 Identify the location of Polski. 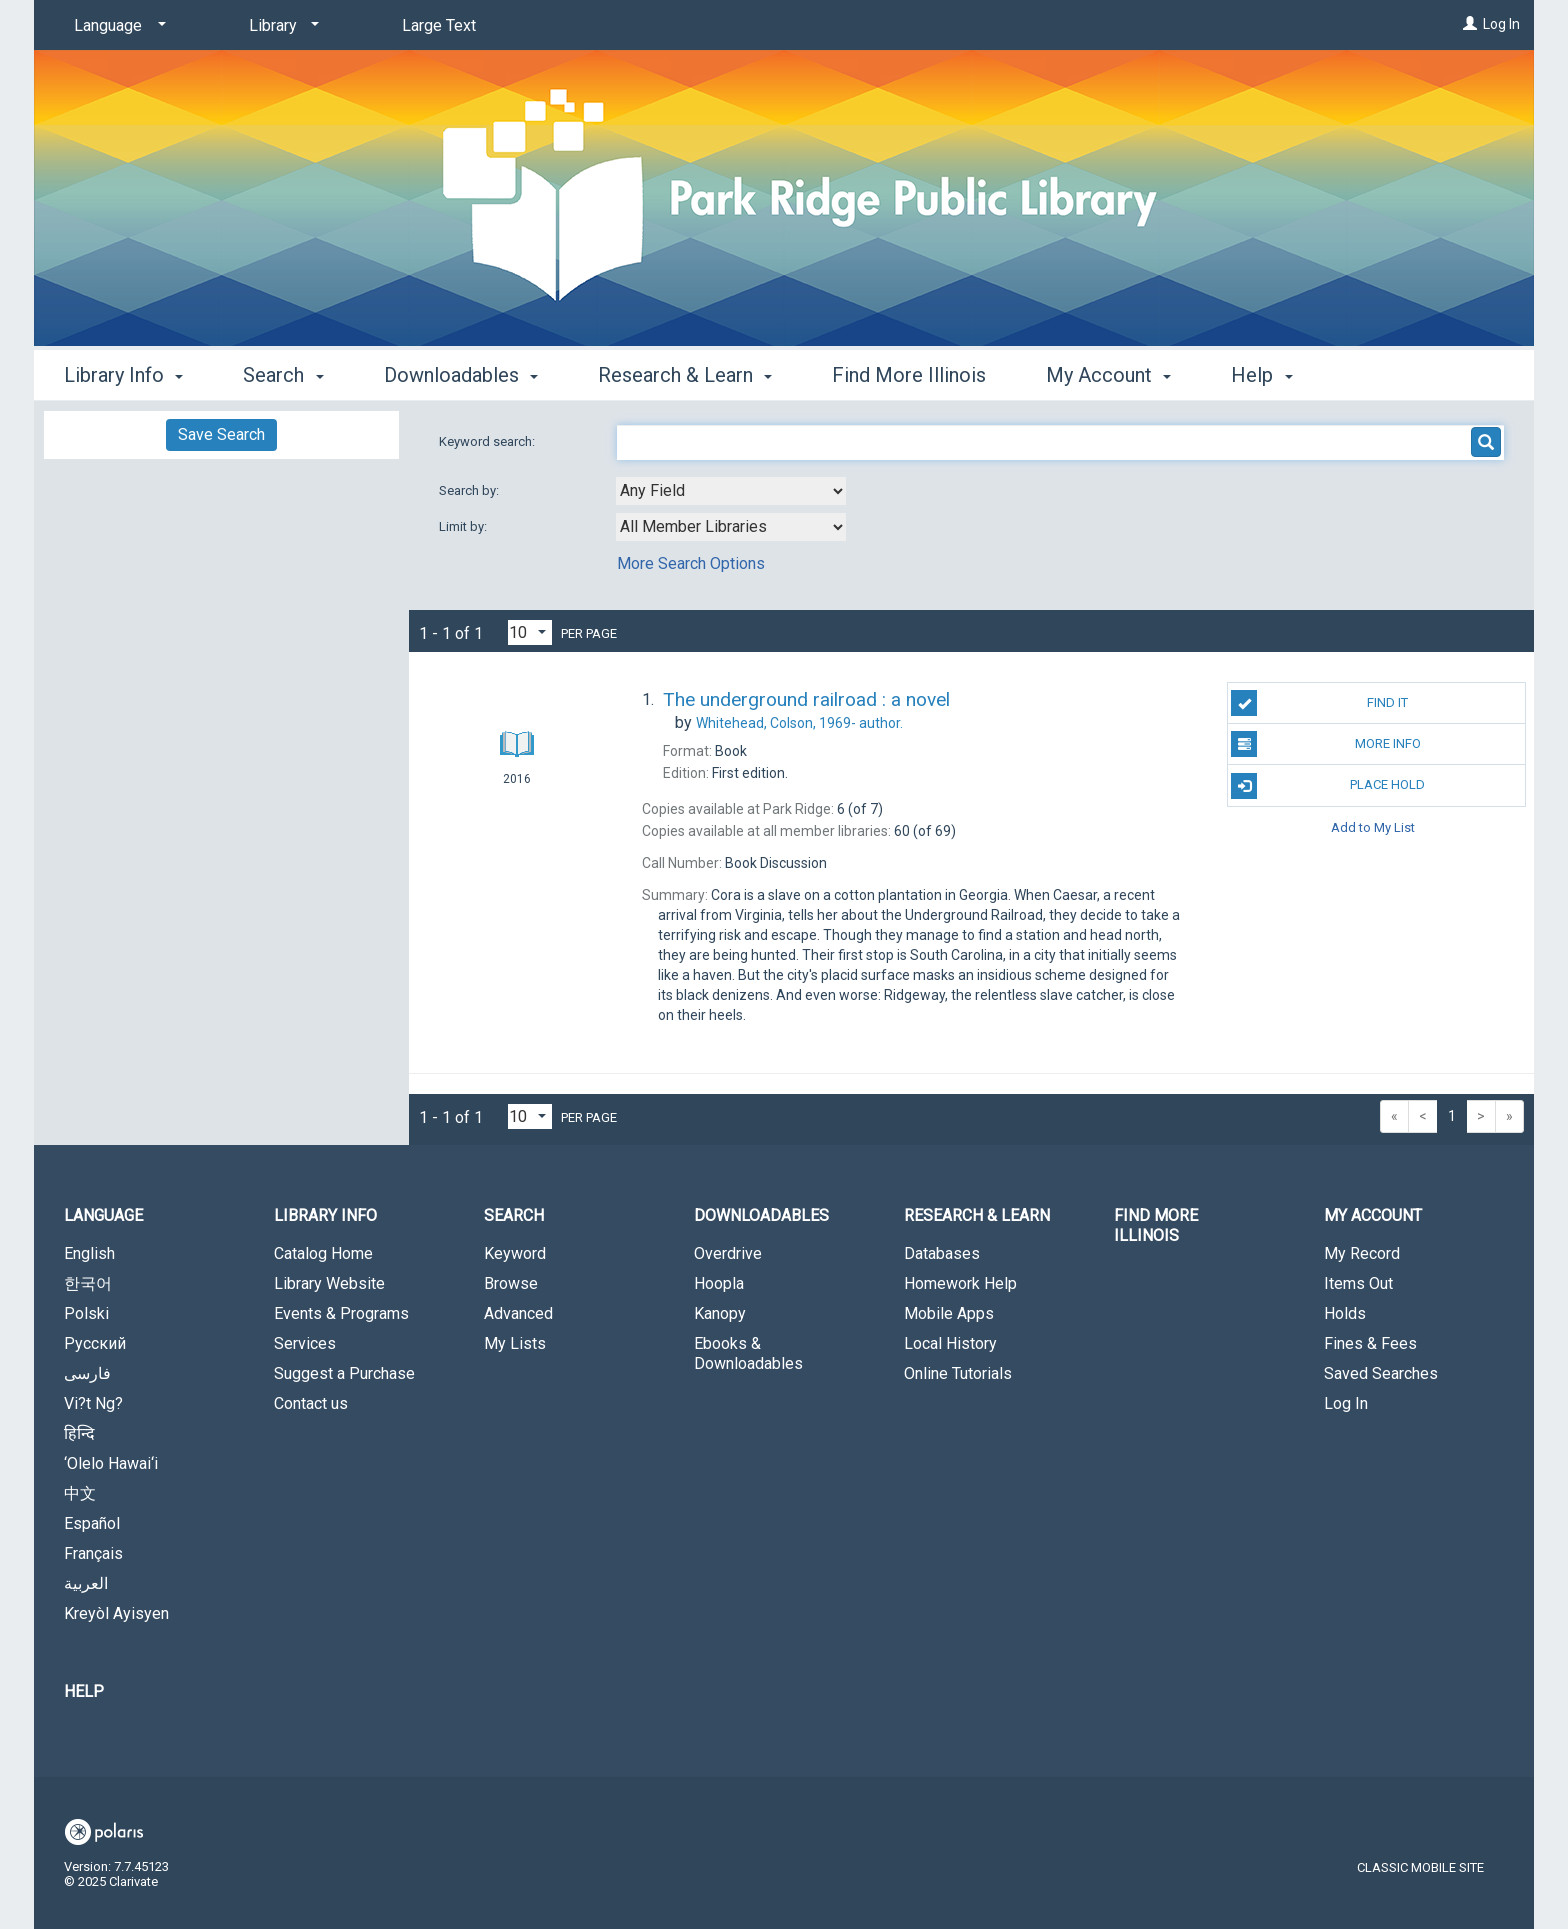
(86, 1313).